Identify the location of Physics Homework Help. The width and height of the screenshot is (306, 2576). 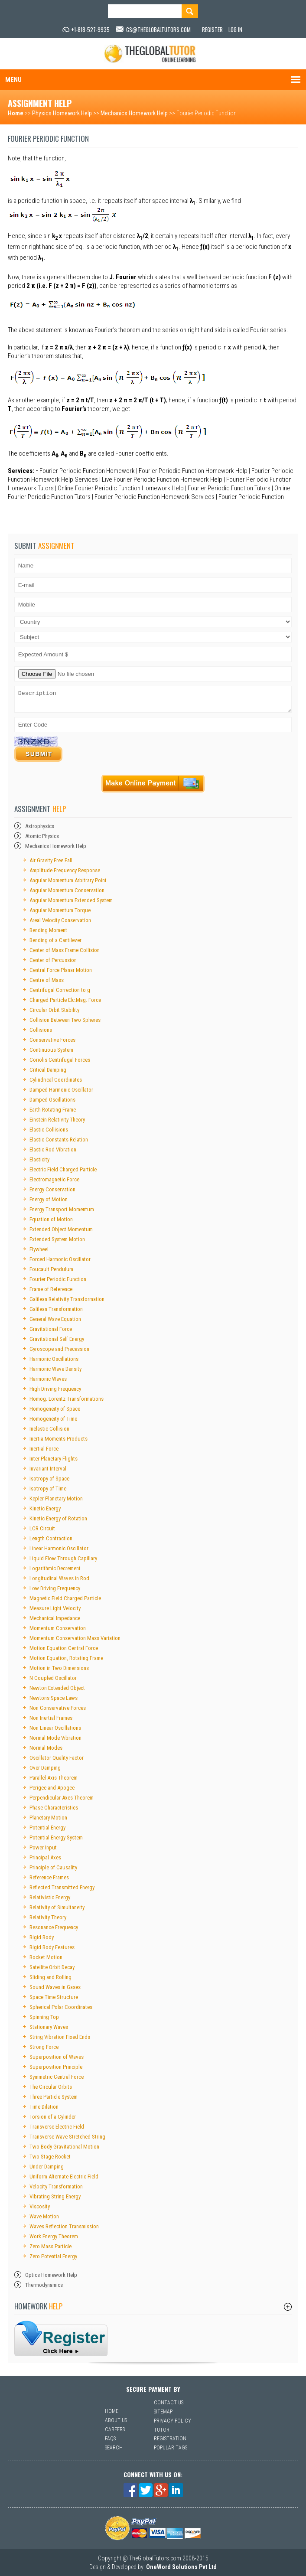
(62, 113).